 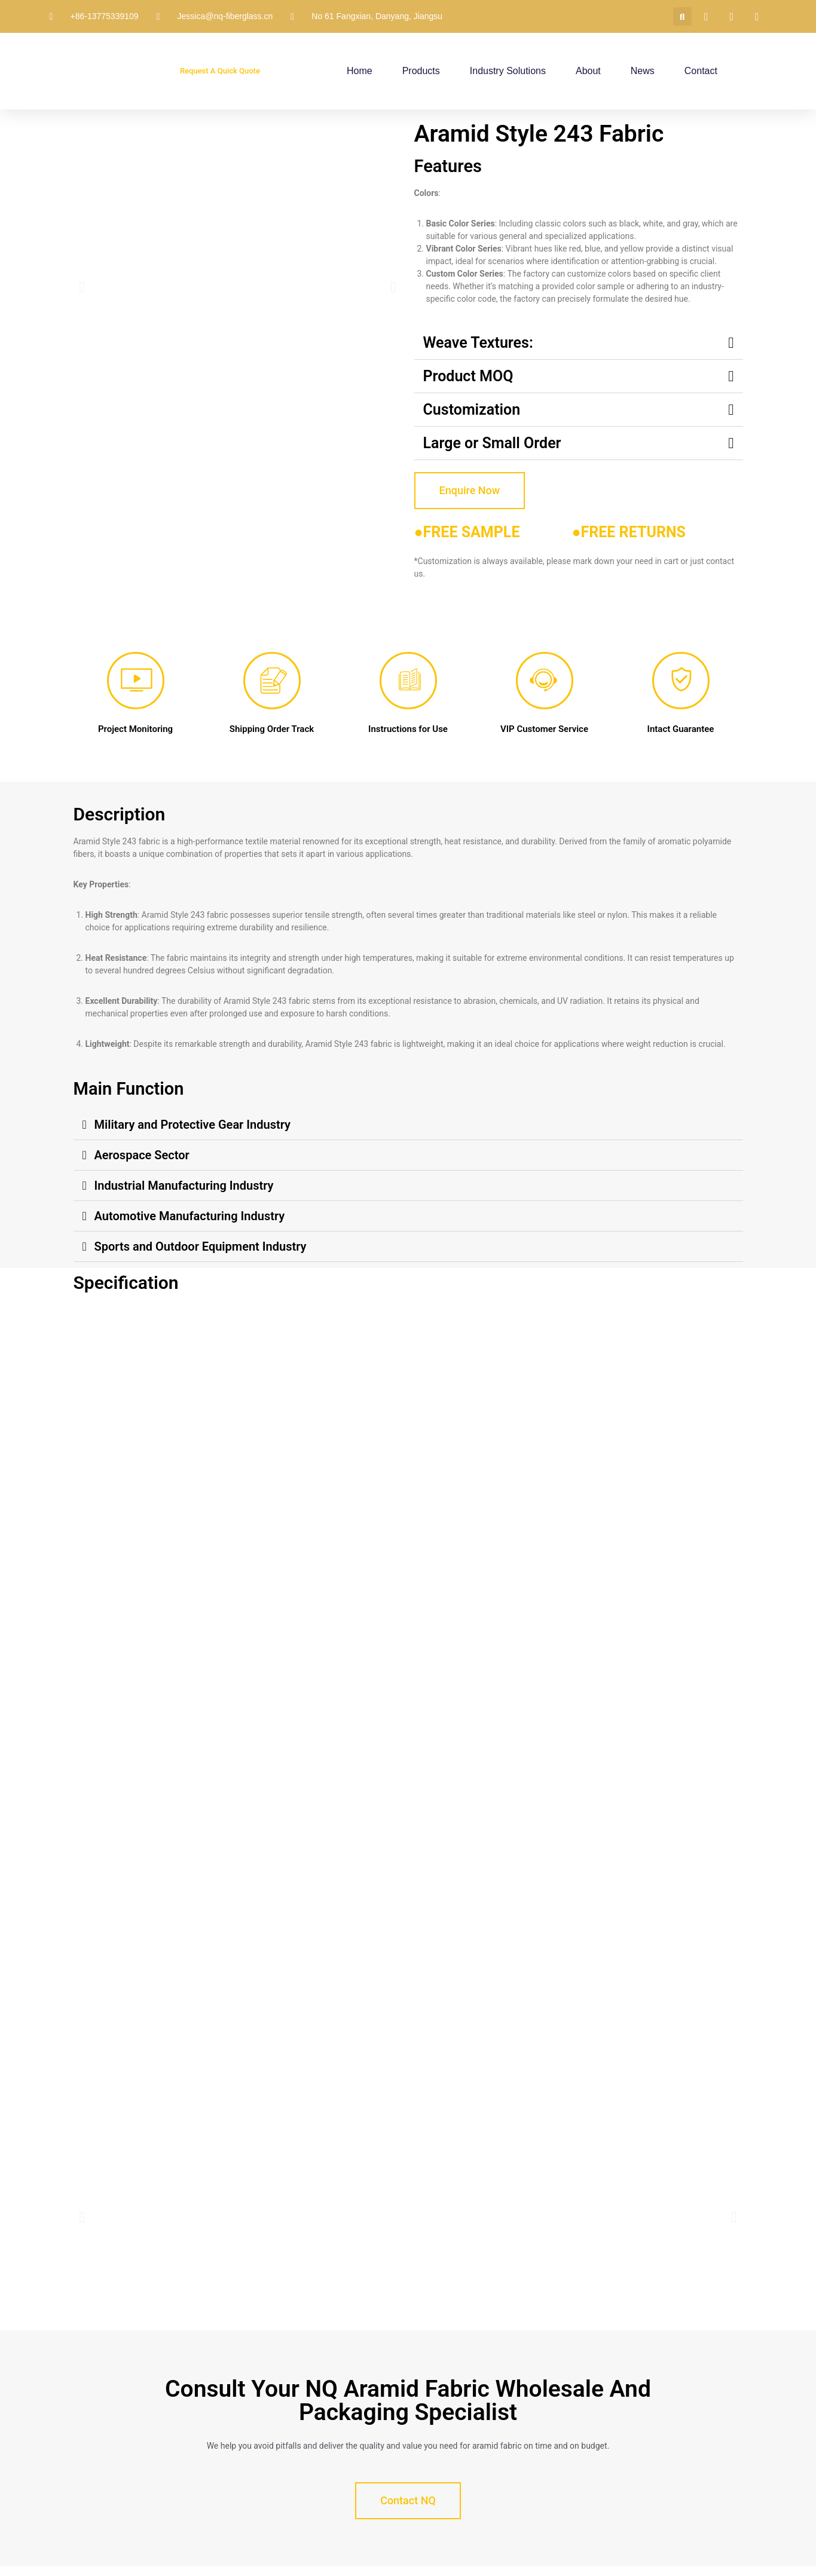 I want to click on Customization, so click(x=472, y=409).